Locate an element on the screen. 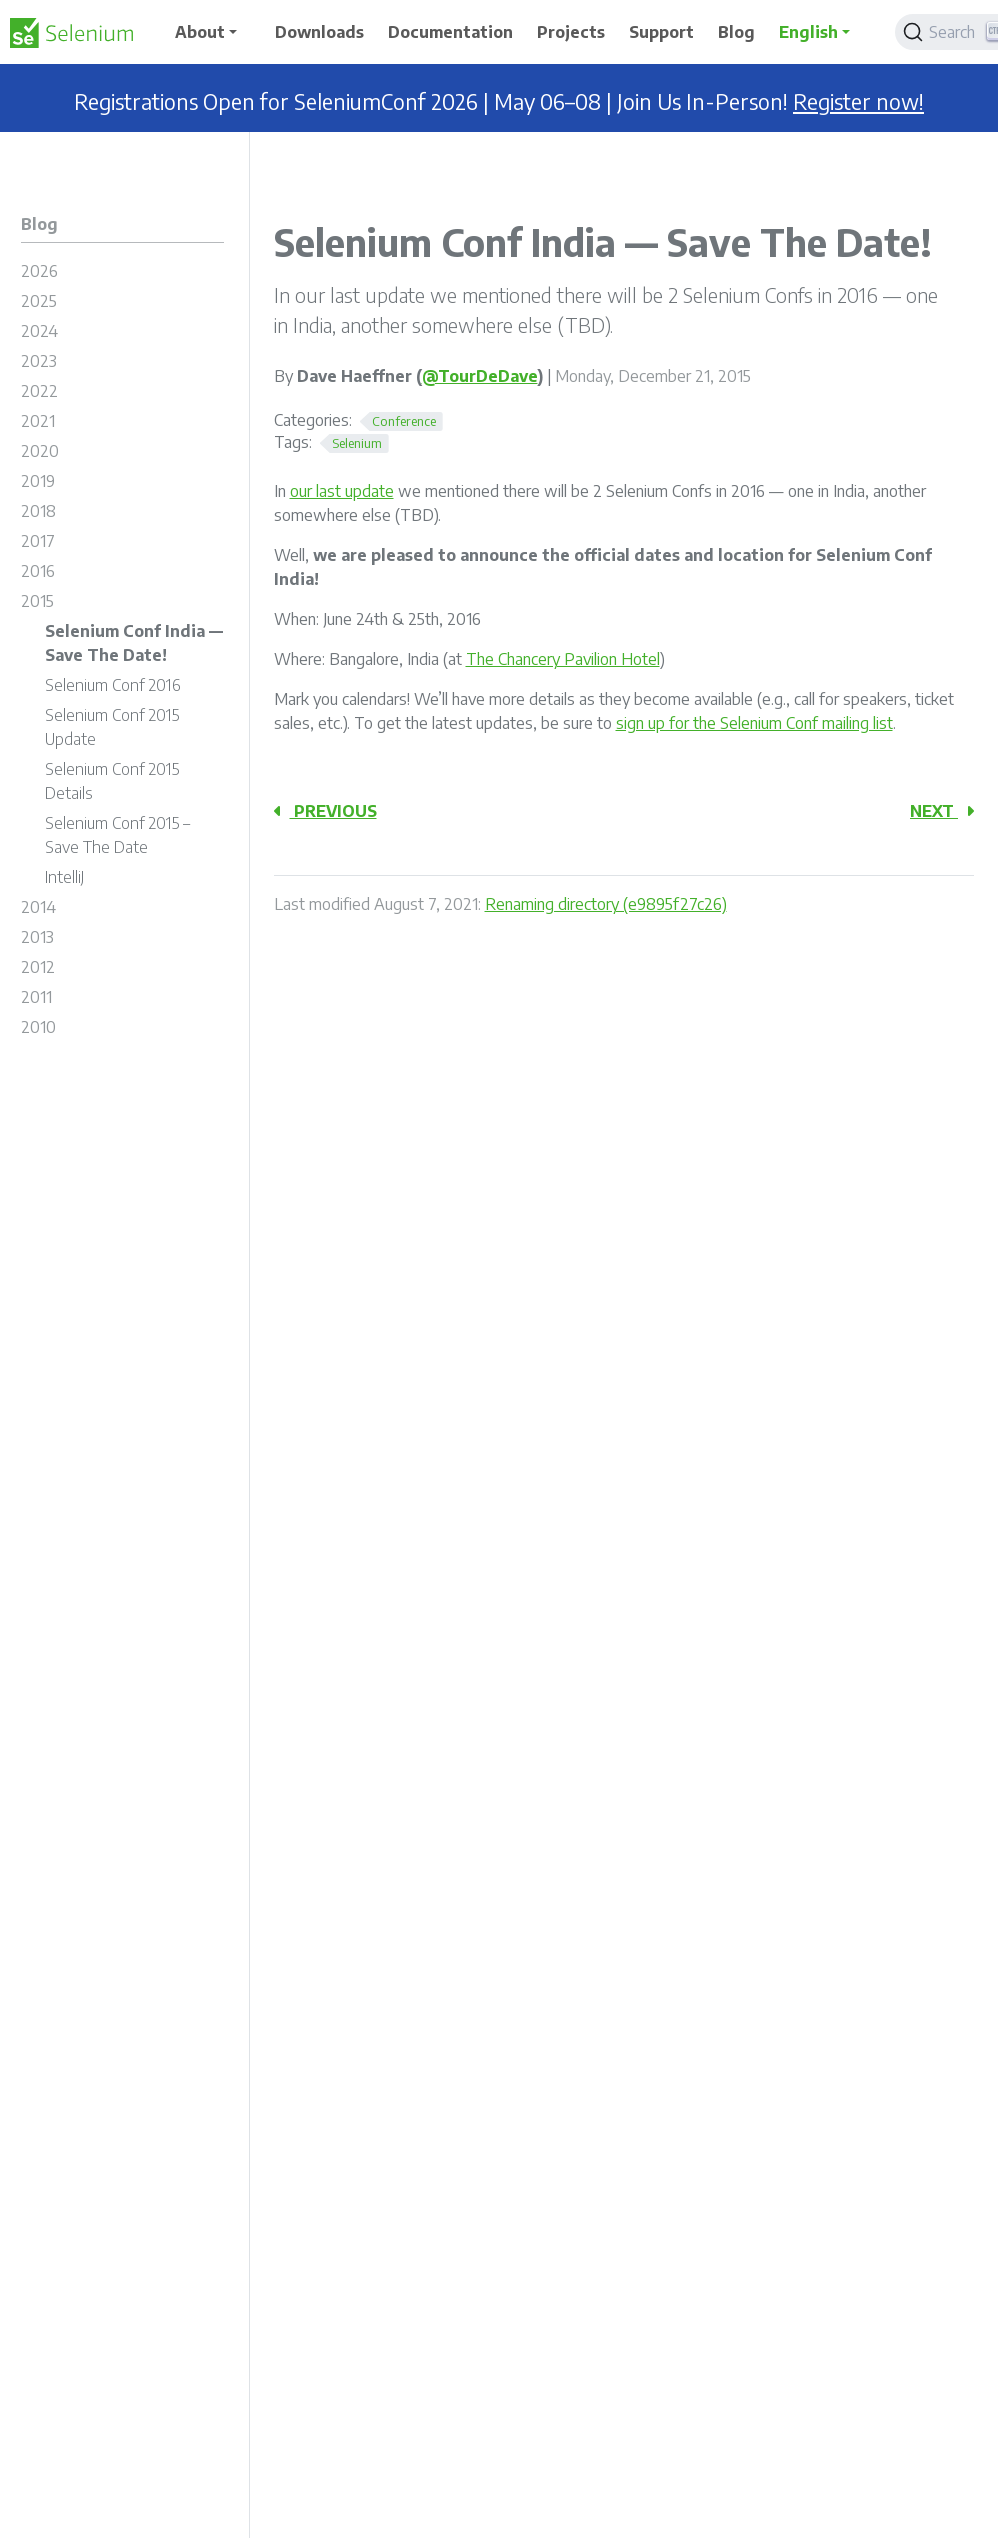 This screenshot has width=998, height=2538. Register now! is located at coordinates (858, 101).